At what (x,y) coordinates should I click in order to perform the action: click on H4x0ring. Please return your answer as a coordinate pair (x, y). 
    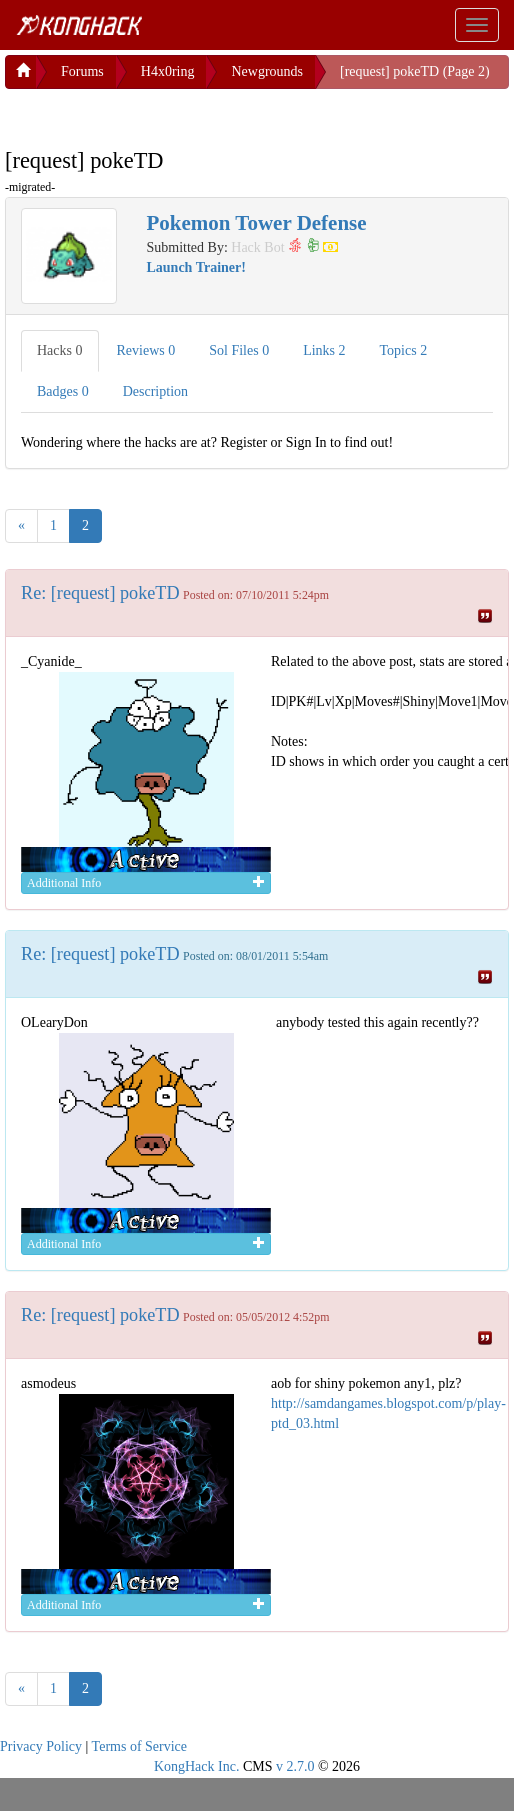
    Looking at the image, I should click on (168, 71).